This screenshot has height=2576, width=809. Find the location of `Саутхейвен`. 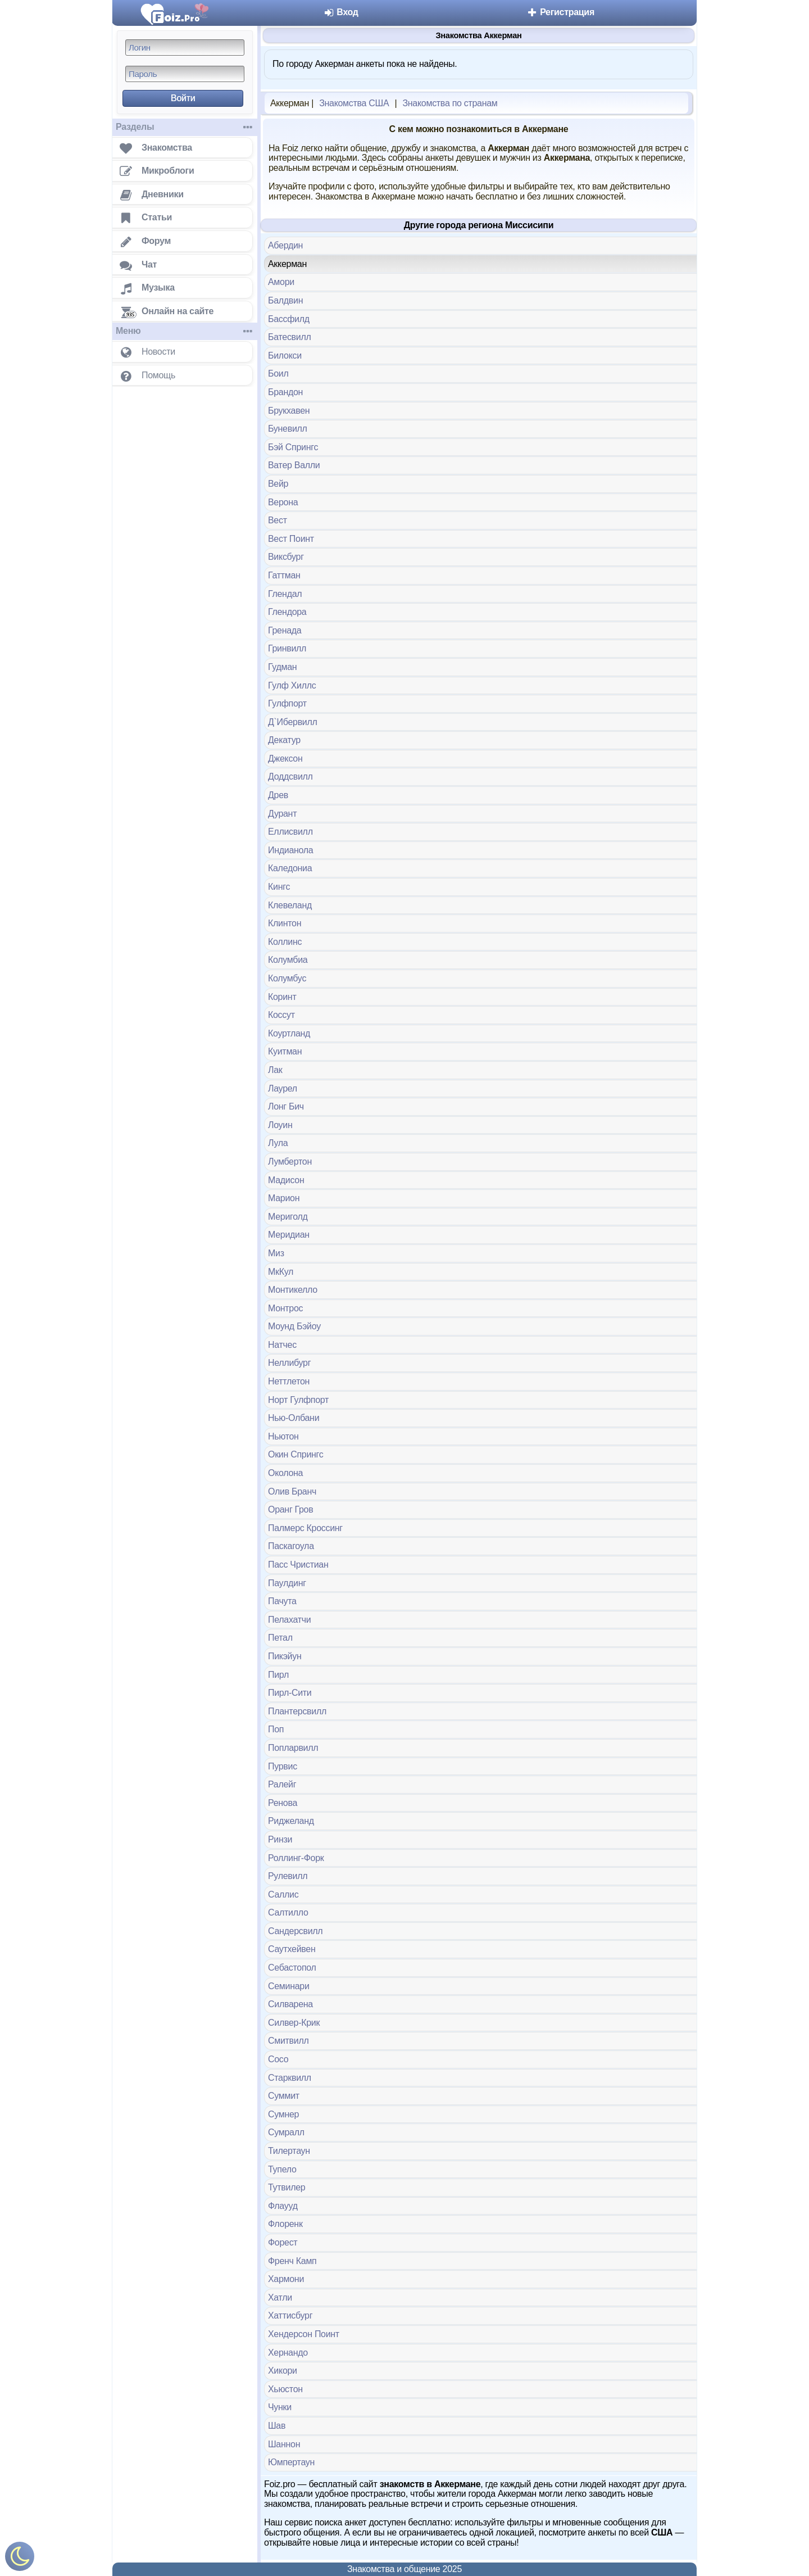

Саутхейвен is located at coordinates (292, 1949).